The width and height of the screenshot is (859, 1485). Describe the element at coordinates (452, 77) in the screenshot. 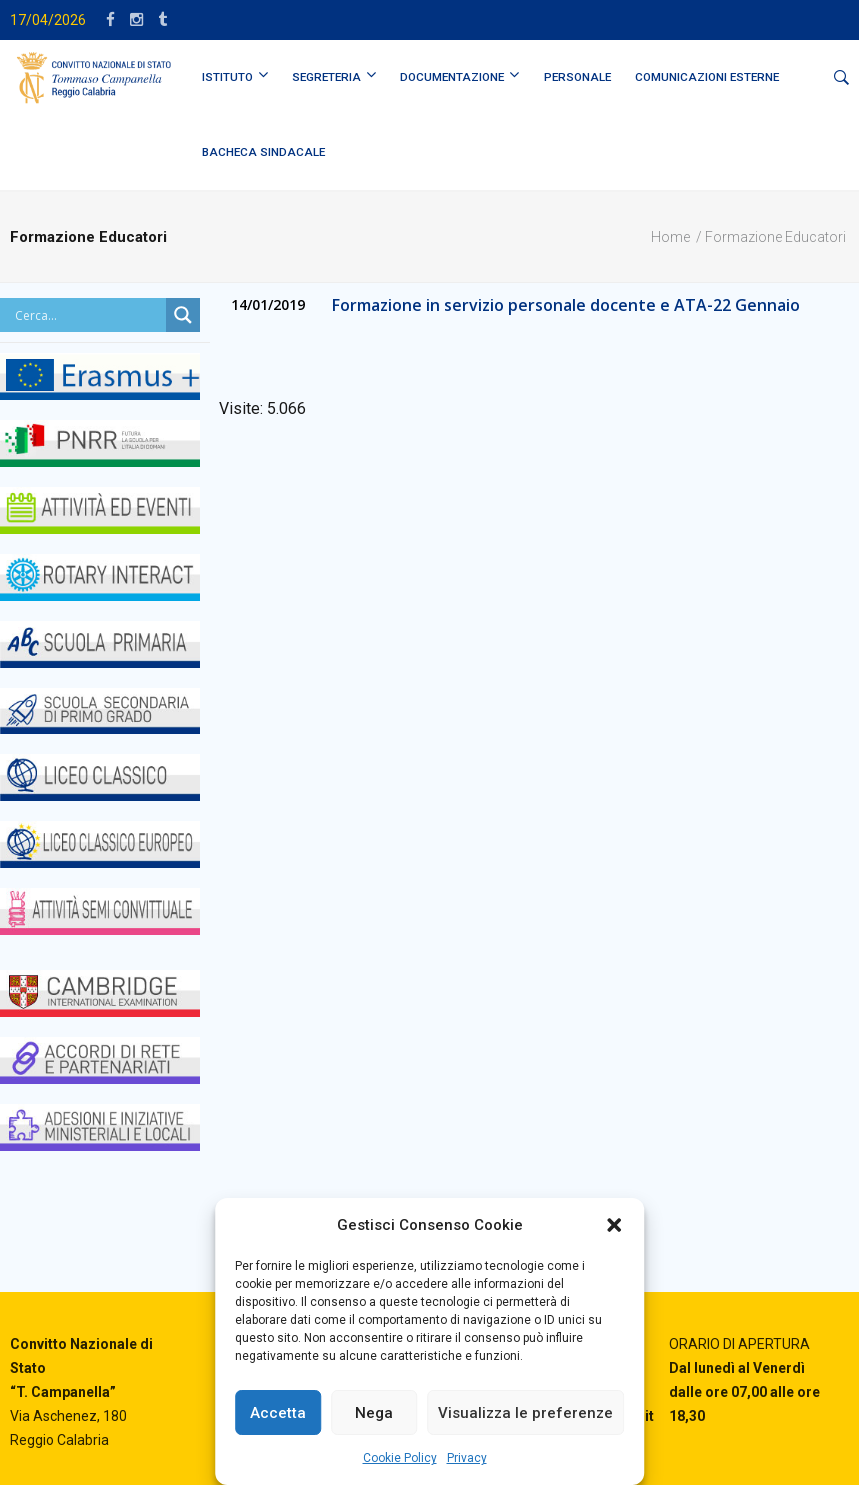

I see `DOCUMENTAZIONE` at that location.